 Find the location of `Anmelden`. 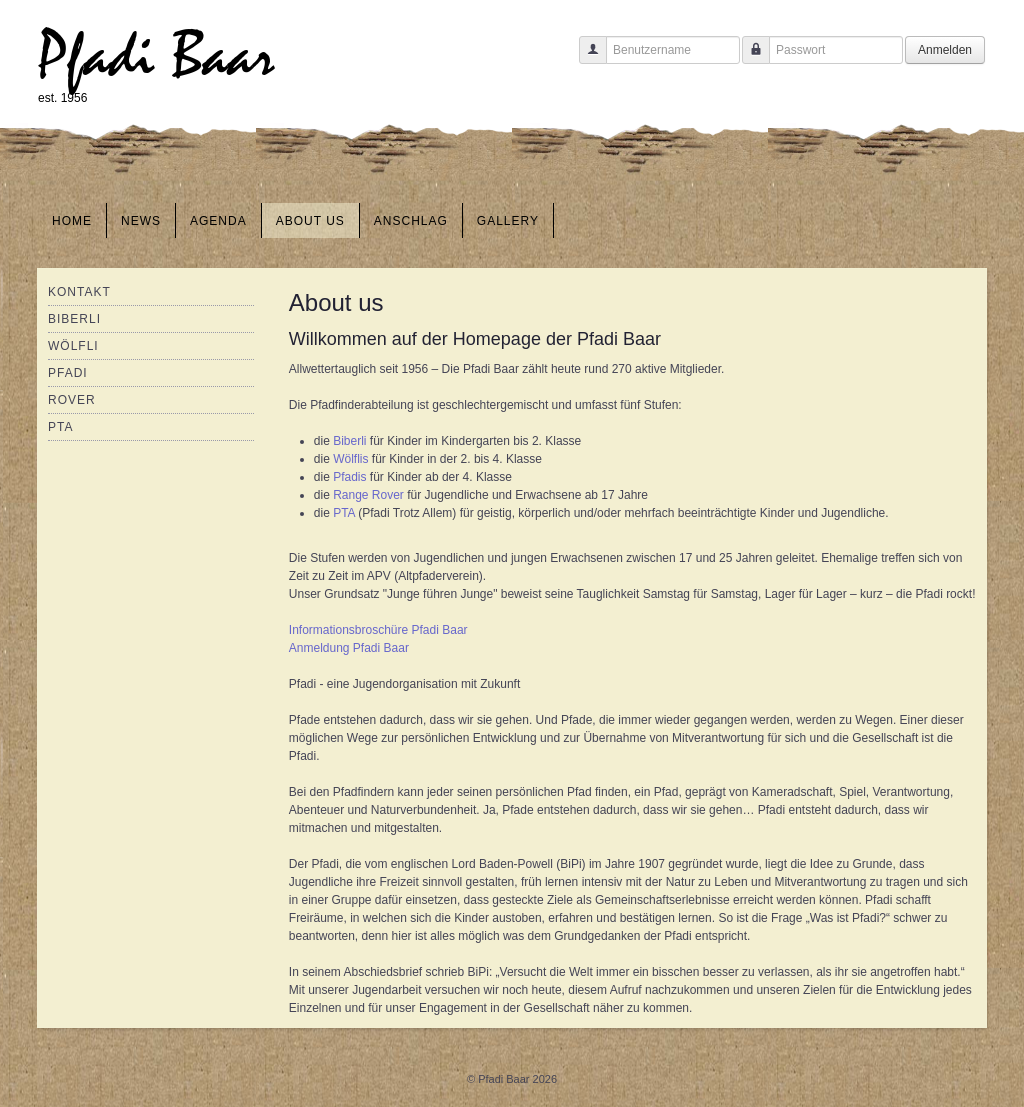

Anmelden is located at coordinates (945, 50).